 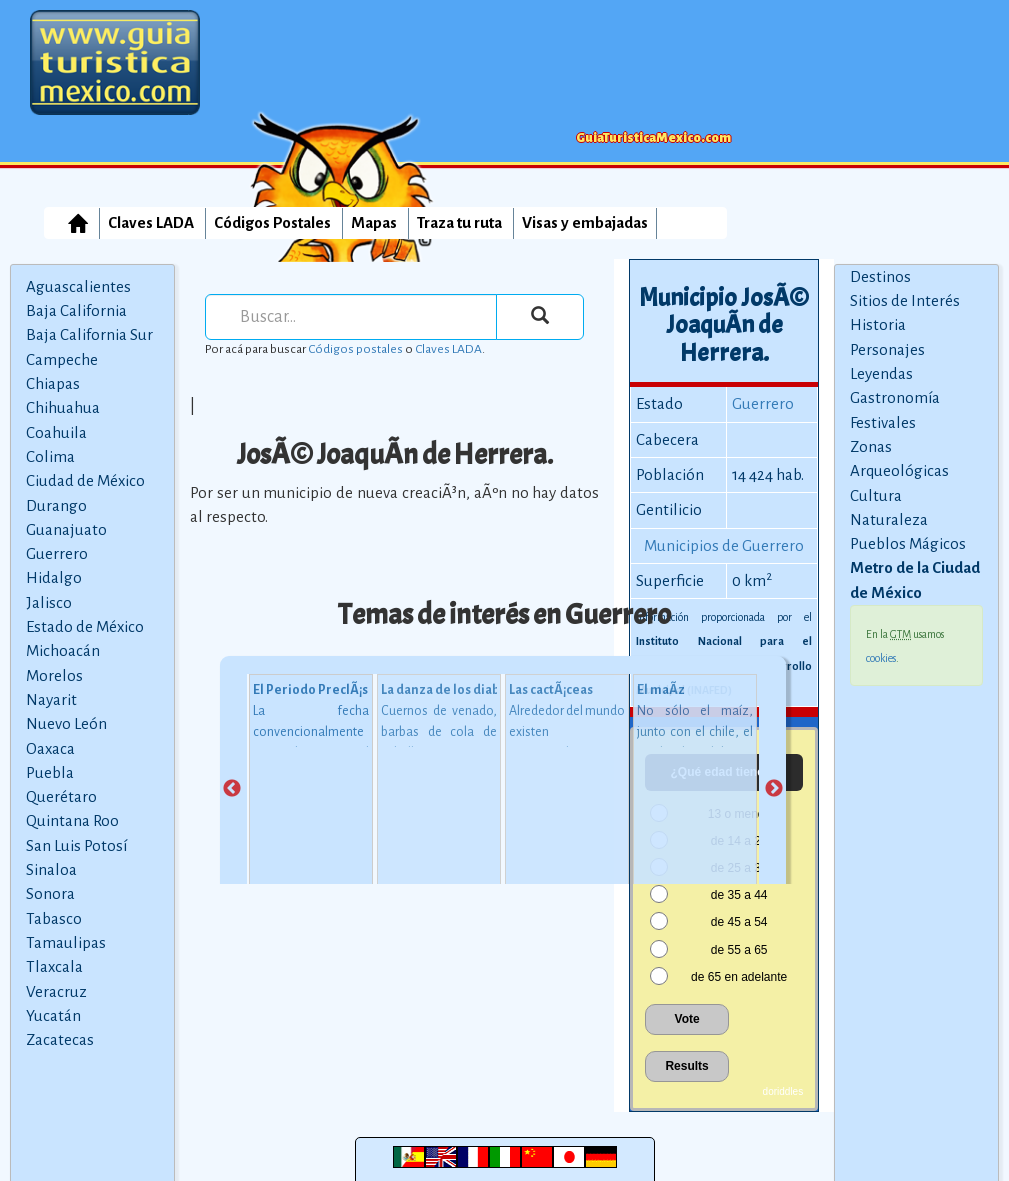 What do you see at coordinates (85, 626) in the screenshot?
I see `Estado de México` at bounding box center [85, 626].